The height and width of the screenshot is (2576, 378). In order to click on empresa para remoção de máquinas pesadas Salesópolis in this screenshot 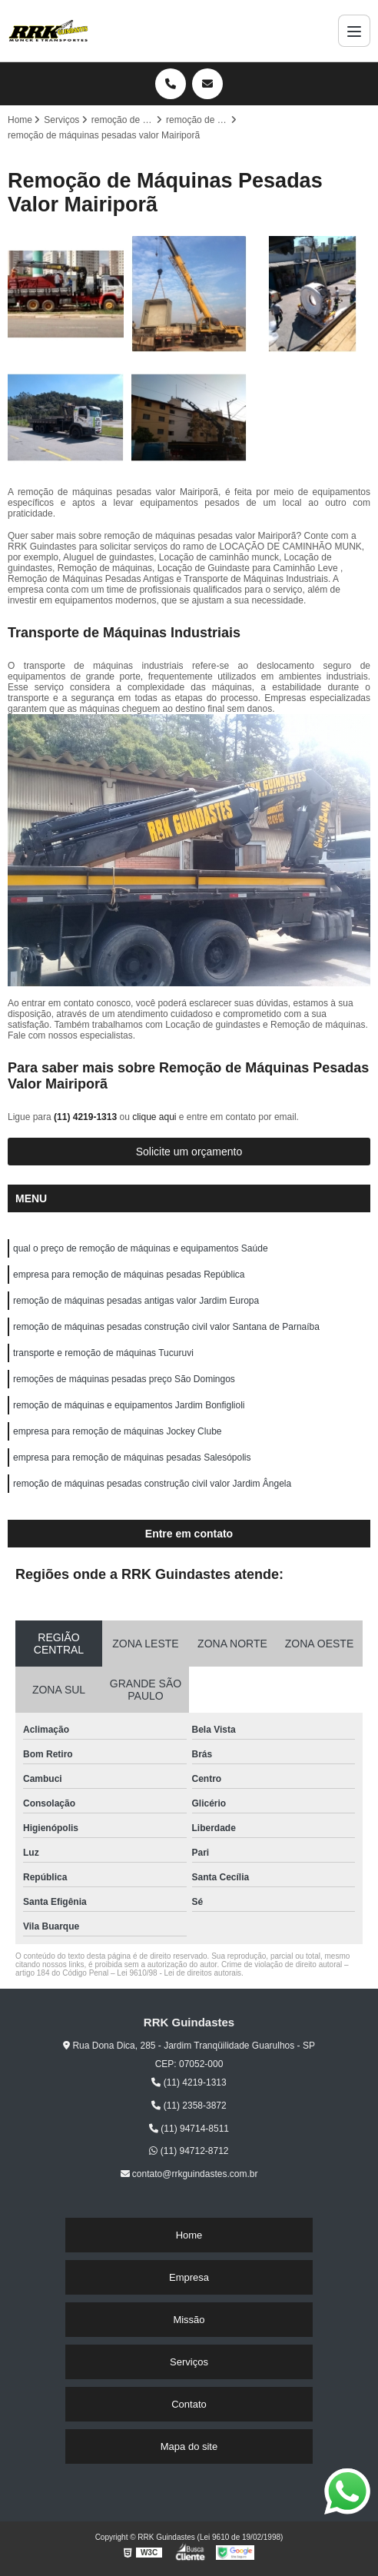, I will do `click(132, 1457)`.